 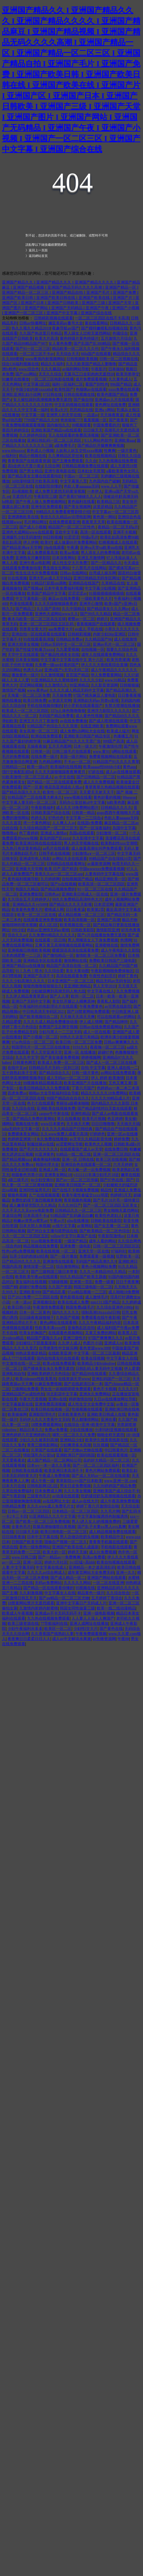 I want to click on 九色精品蝌蚪, so click(x=50, y=762).